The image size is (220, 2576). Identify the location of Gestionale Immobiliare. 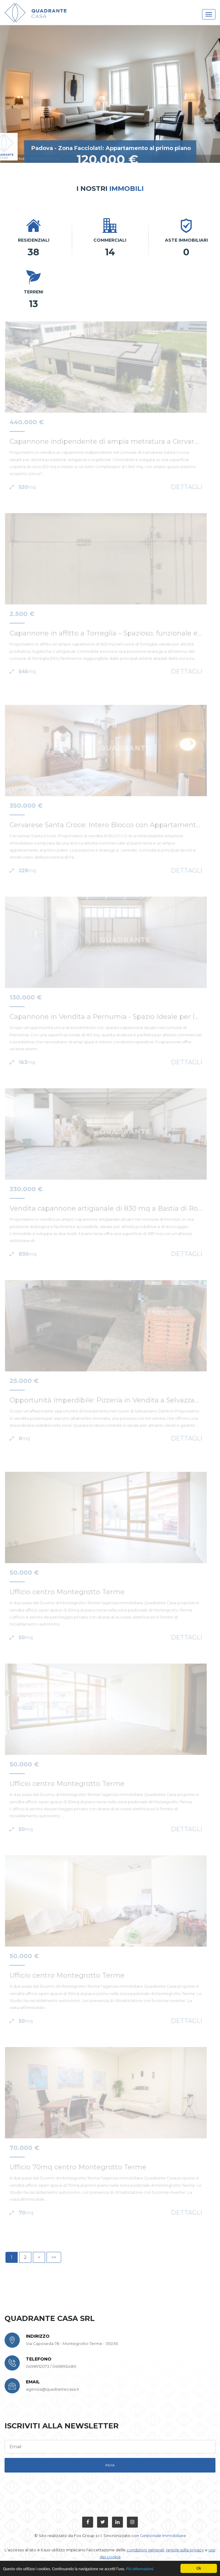
(163, 2535).